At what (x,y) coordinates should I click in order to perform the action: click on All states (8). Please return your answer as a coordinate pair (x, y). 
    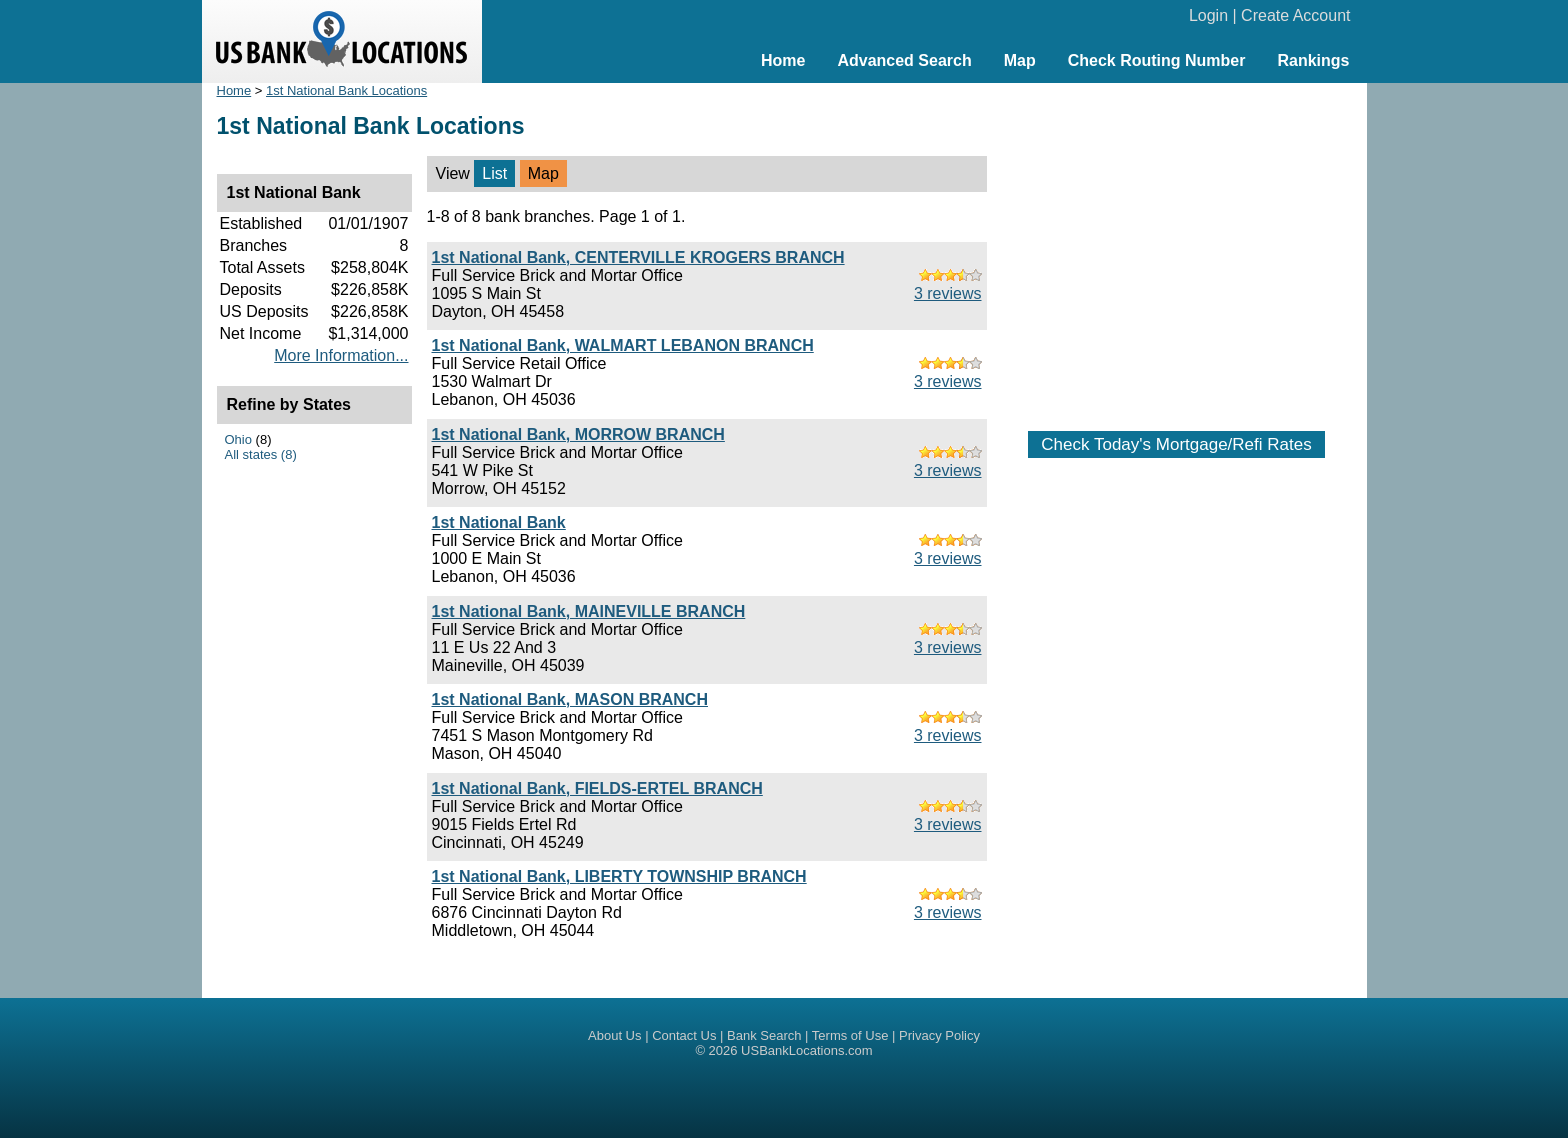
    Looking at the image, I should click on (261, 454).